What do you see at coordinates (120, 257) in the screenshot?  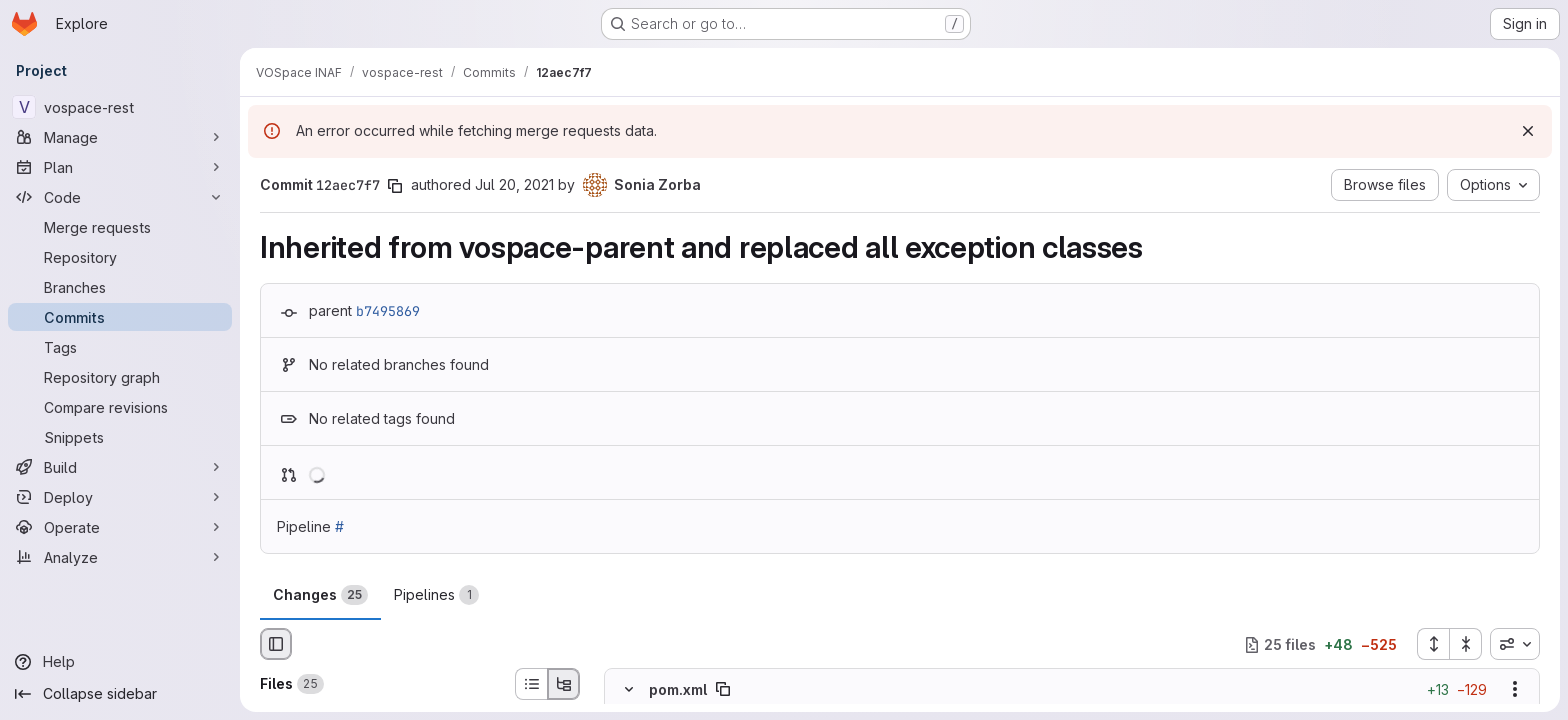 I see `[Repository]` at bounding box center [120, 257].